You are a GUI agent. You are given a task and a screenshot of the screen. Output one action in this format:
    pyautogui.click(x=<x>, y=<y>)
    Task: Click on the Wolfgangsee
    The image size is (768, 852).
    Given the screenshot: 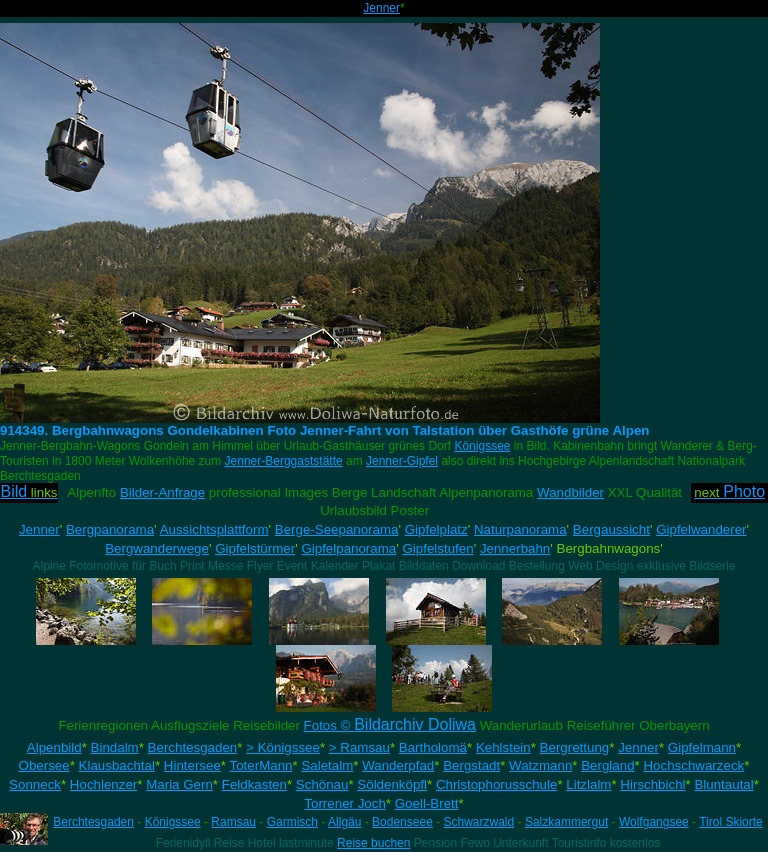 What is the action you would take?
    pyautogui.click(x=654, y=822)
    